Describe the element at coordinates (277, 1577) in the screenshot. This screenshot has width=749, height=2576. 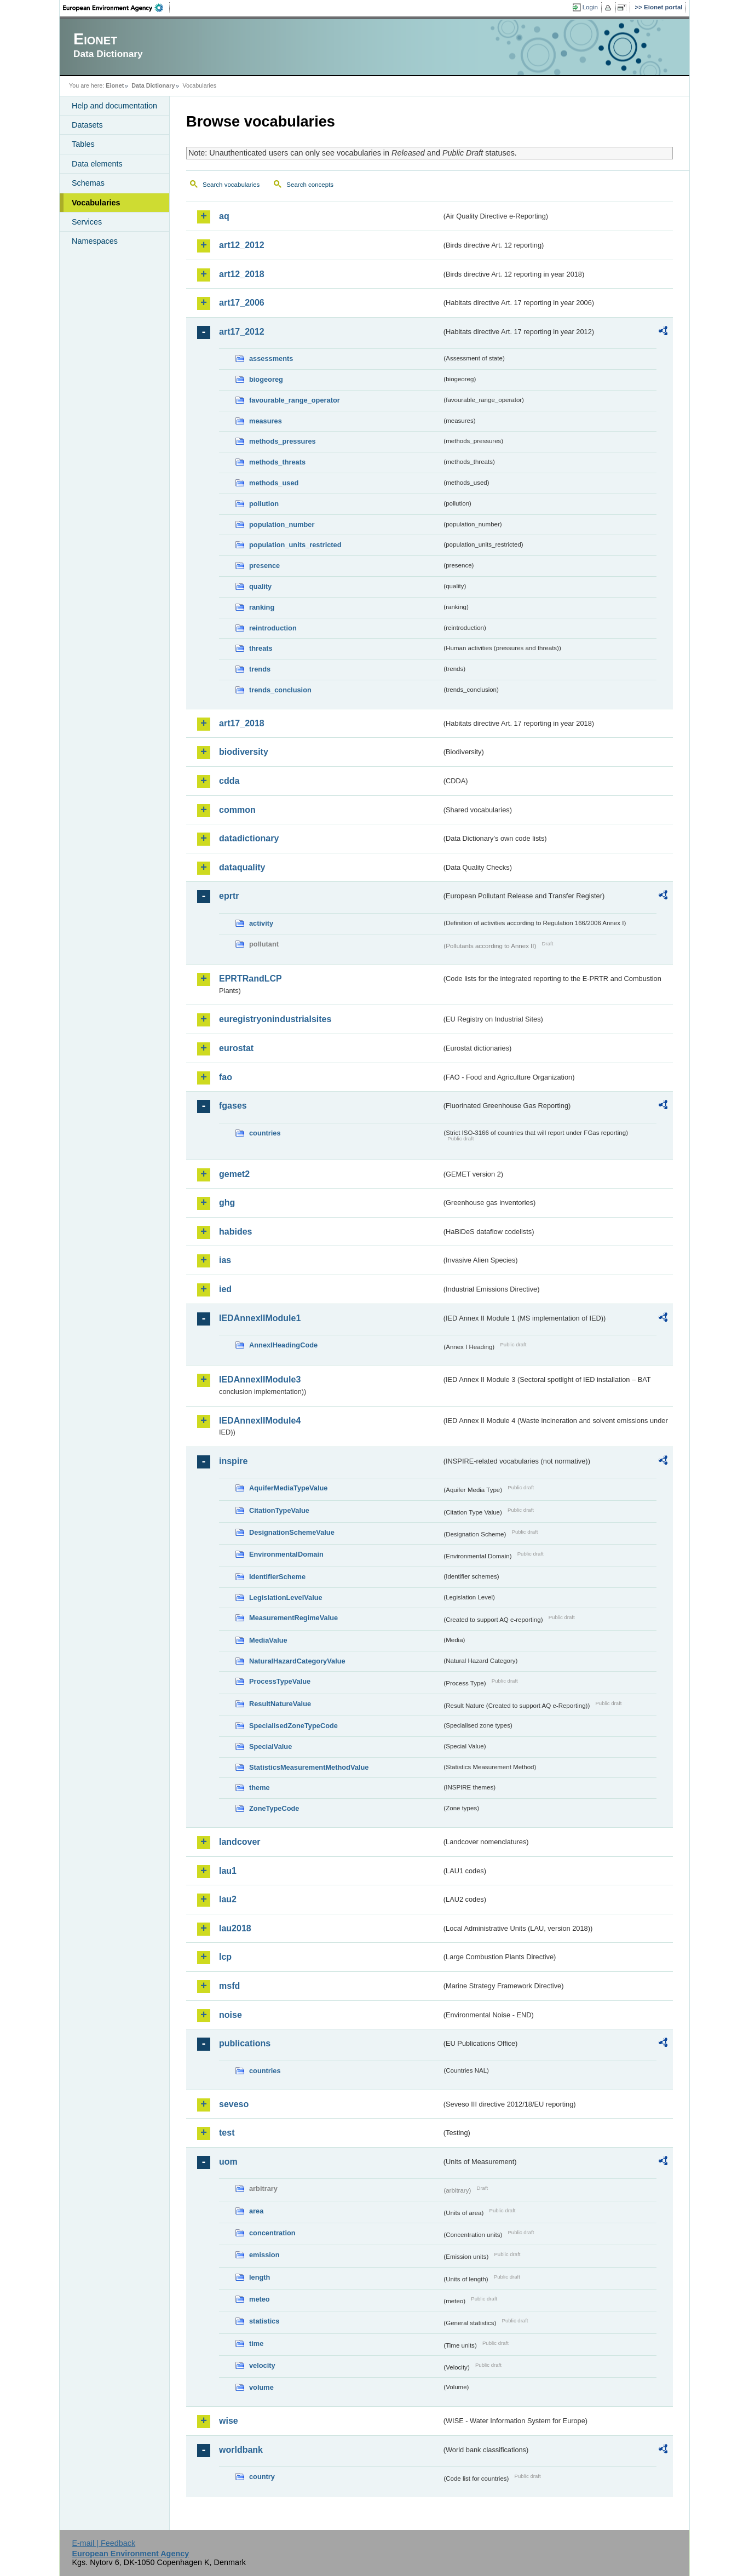
I see `IdentifierScheme` at that location.